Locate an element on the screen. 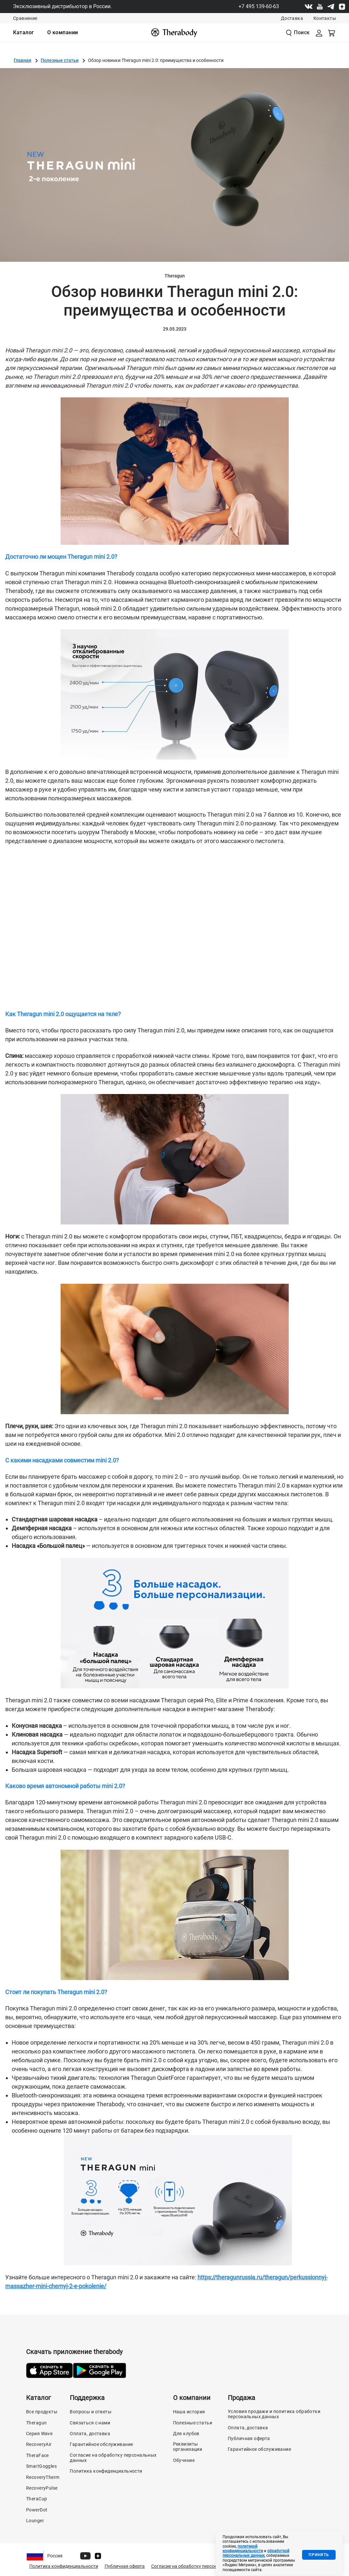 The height and width of the screenshot is (2576, 349). Главная is located at coordinates (22, 60).